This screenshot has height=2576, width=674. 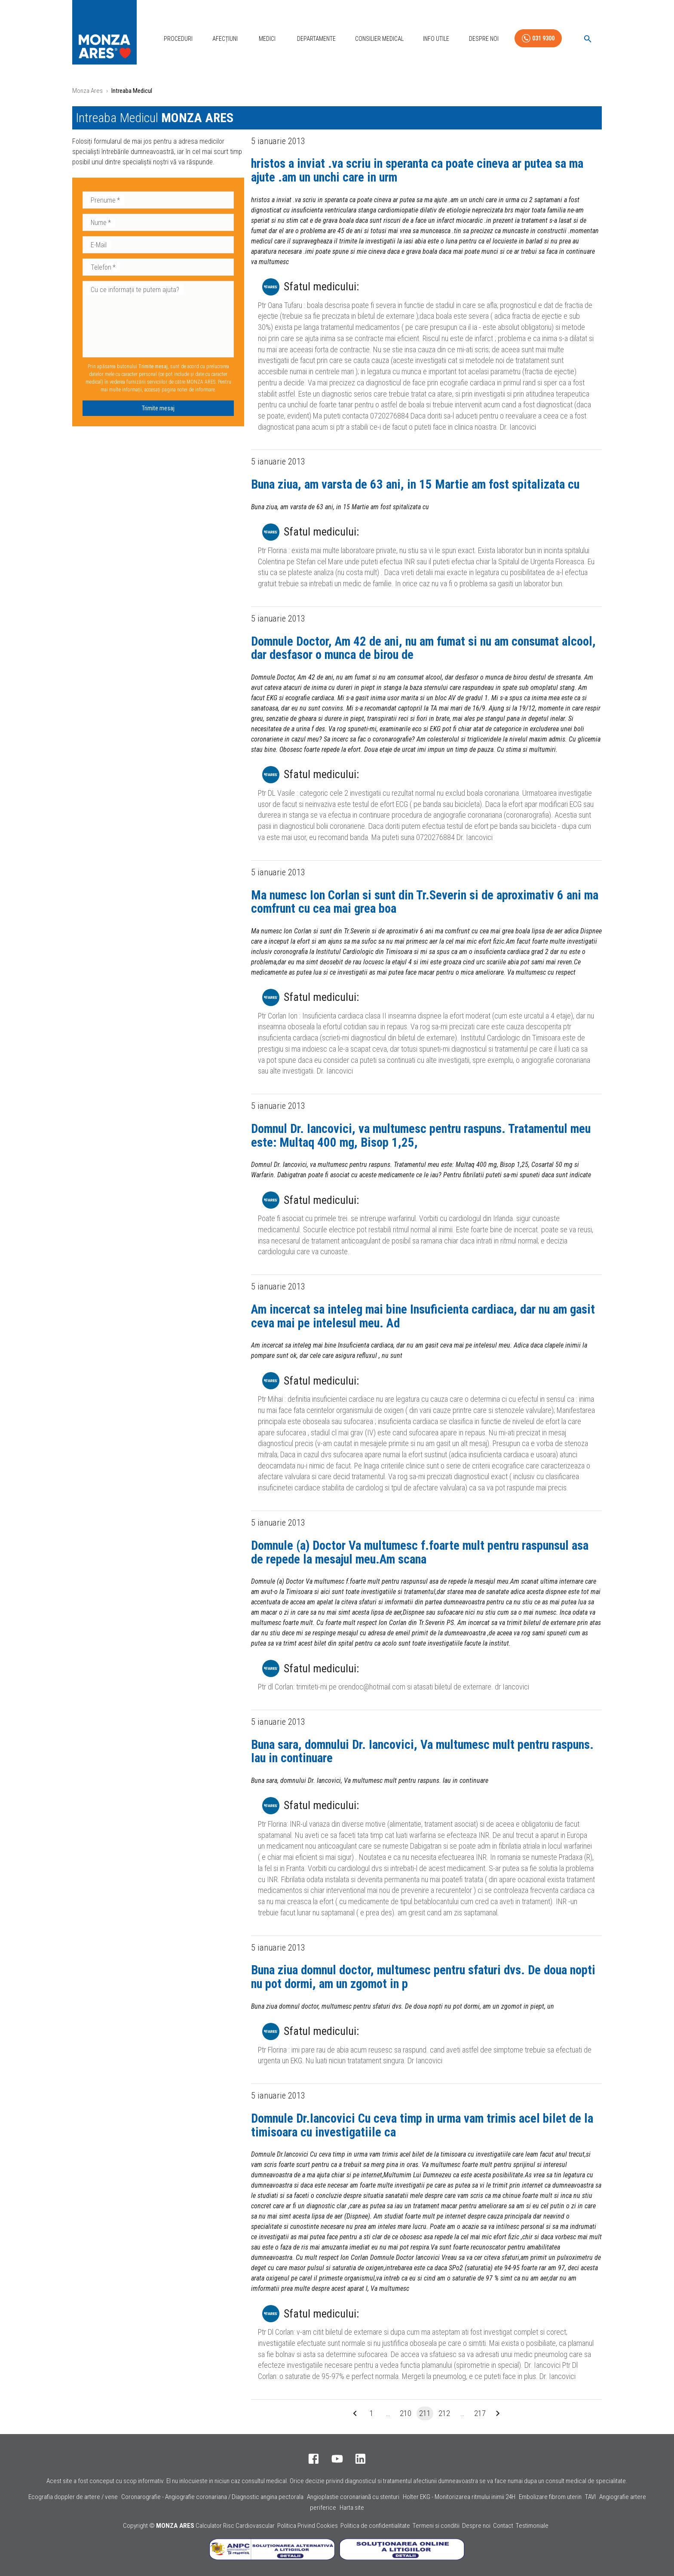 I want to click on Angioplastie coronariană cu stenturi, so click(x=353, y=2497).